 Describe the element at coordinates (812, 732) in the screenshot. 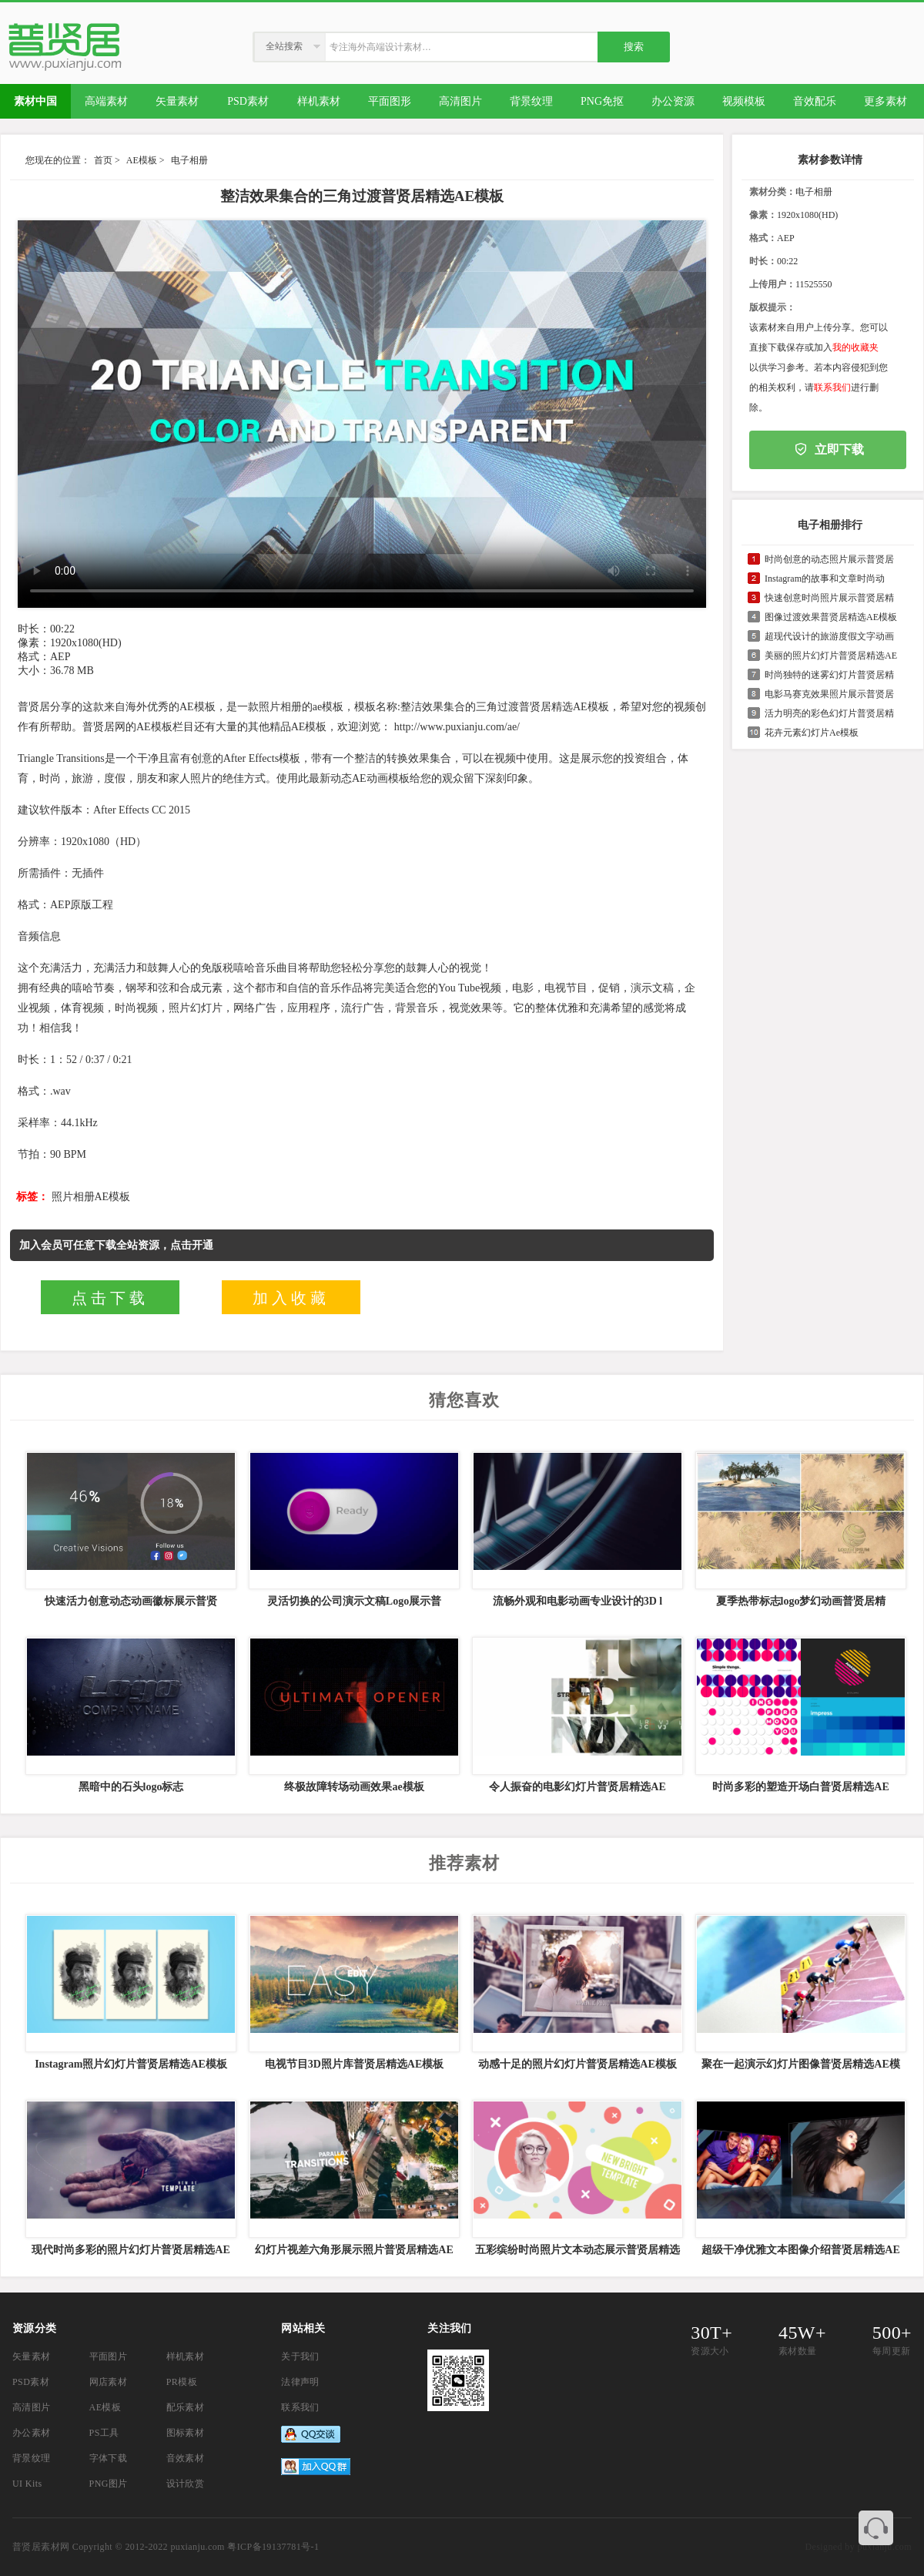

I see `花卉元素幻灯片Ae模板` at that location.